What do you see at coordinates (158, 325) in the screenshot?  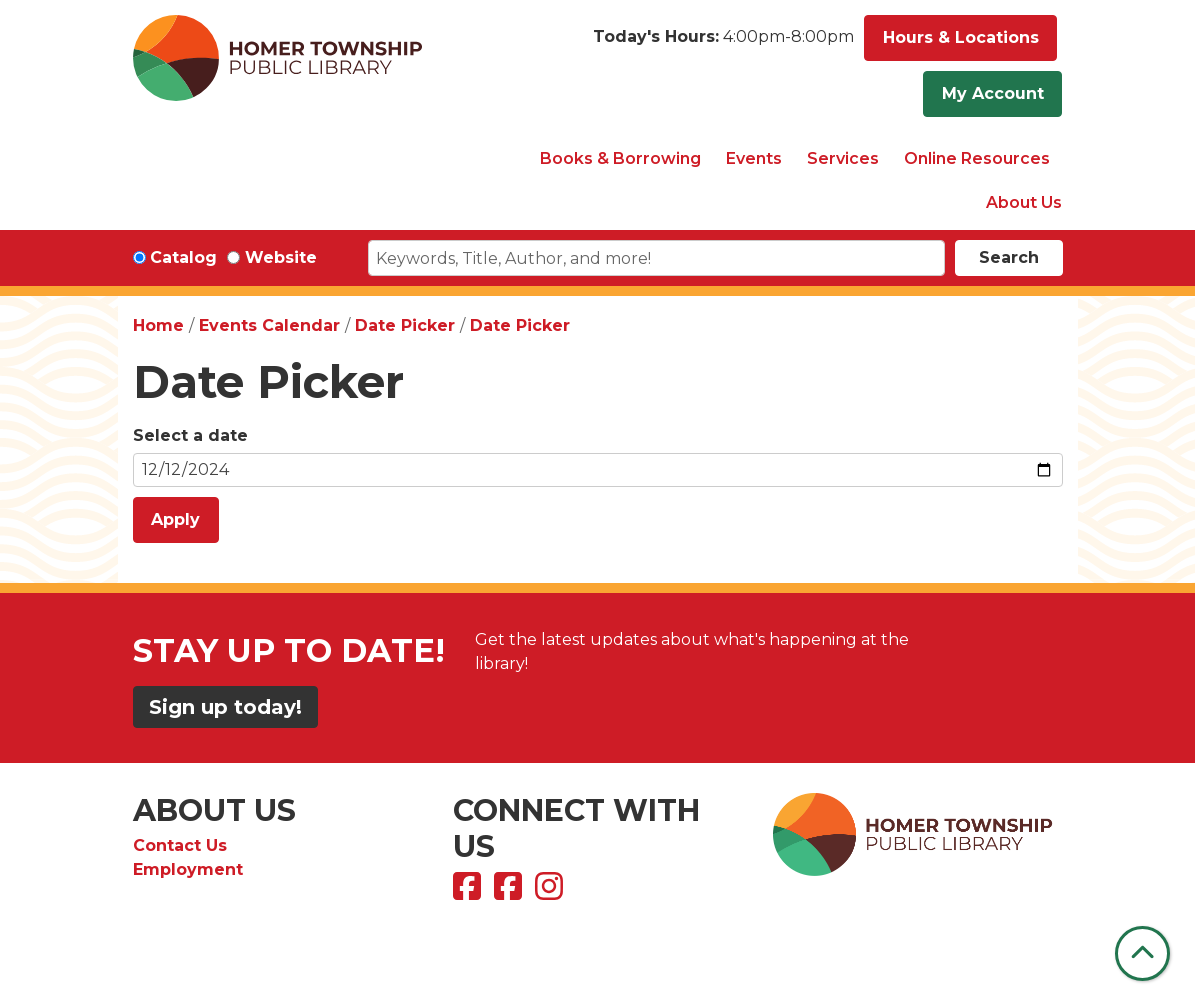 I see `Home` at bounding box center [158, 325].